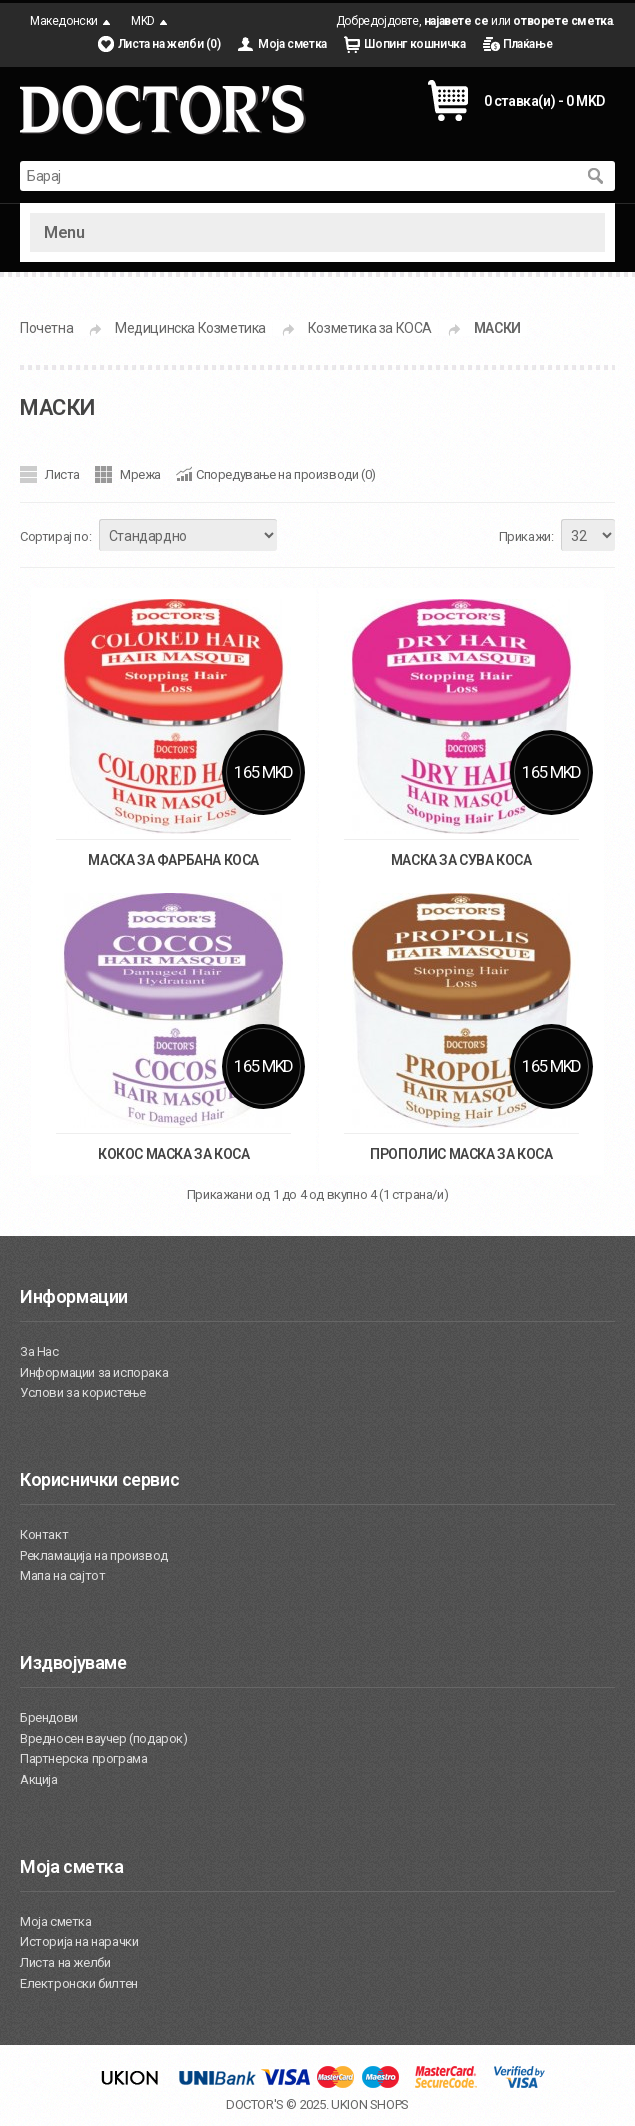 The width and height of the screenshot is (635, 2126). I want to click on отворете сметка, so click(562, 21).